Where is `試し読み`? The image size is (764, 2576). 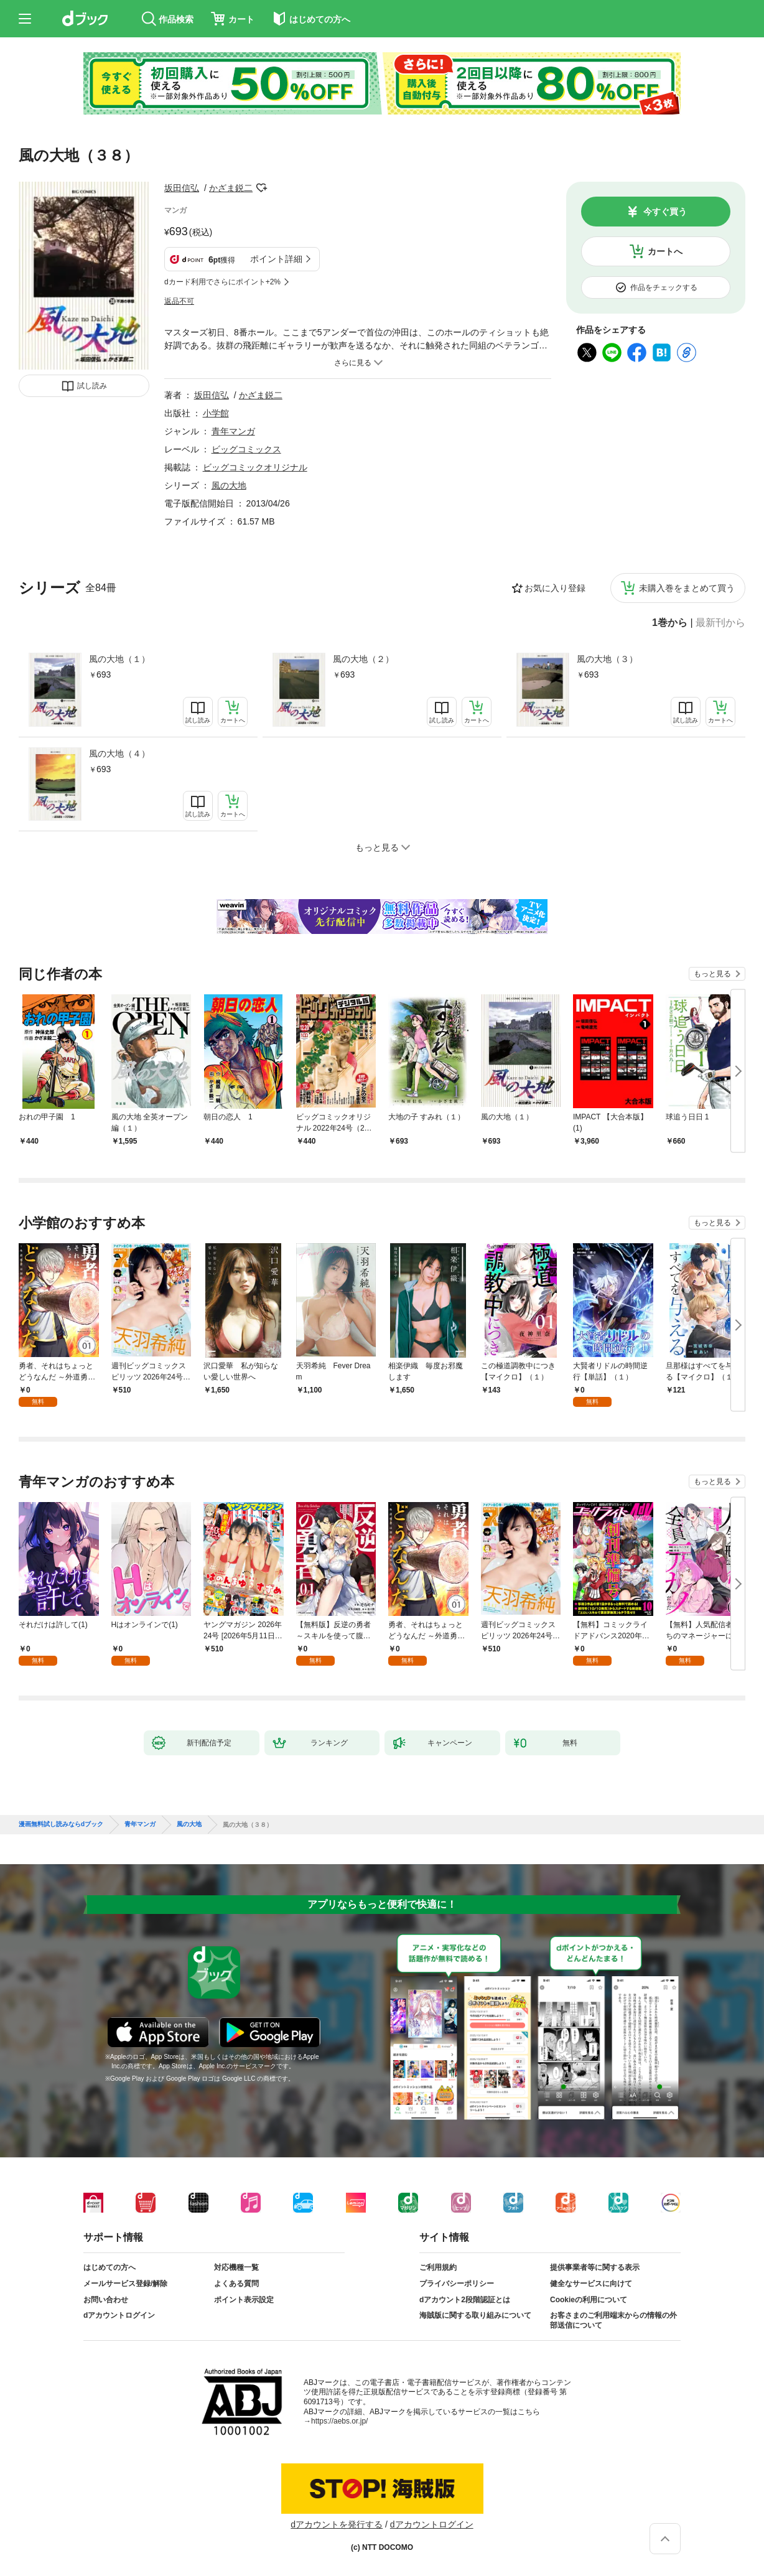 試し読み is located at coordinates (92, 385).